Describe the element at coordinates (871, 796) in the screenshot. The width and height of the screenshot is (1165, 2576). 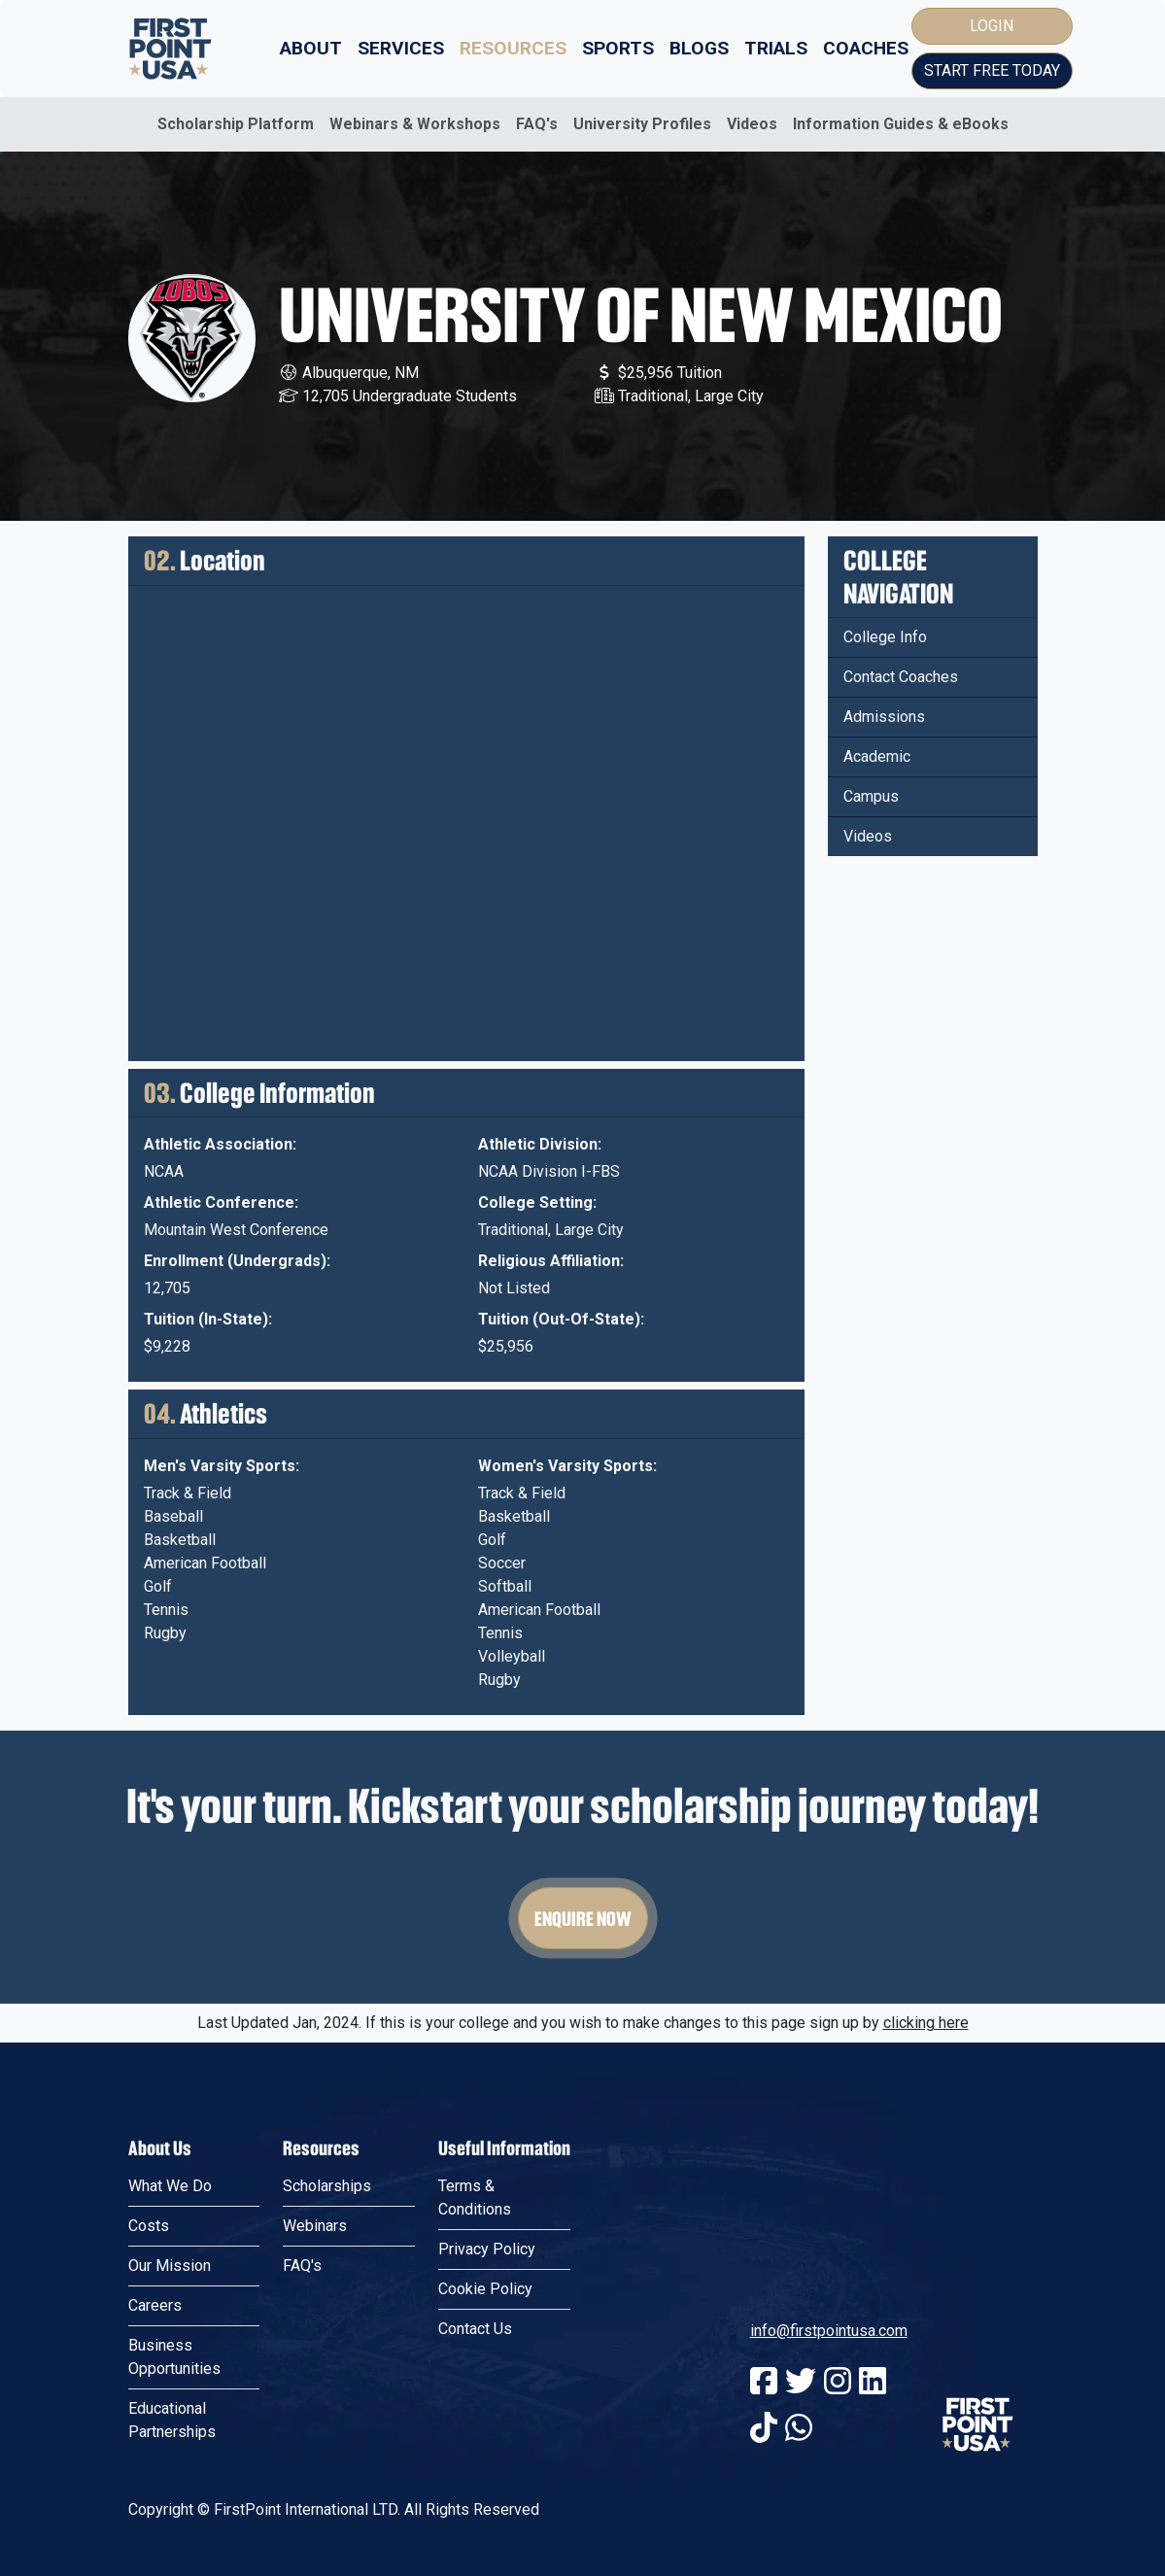
I see `Campus` at that location.